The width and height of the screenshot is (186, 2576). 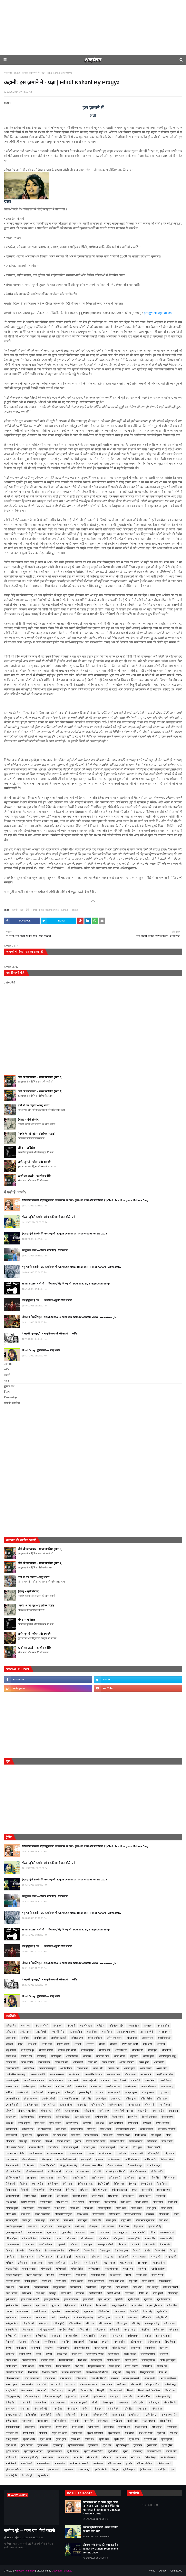 I want to click on स्वाति मालीवाल, so click(x=43, y=2463).